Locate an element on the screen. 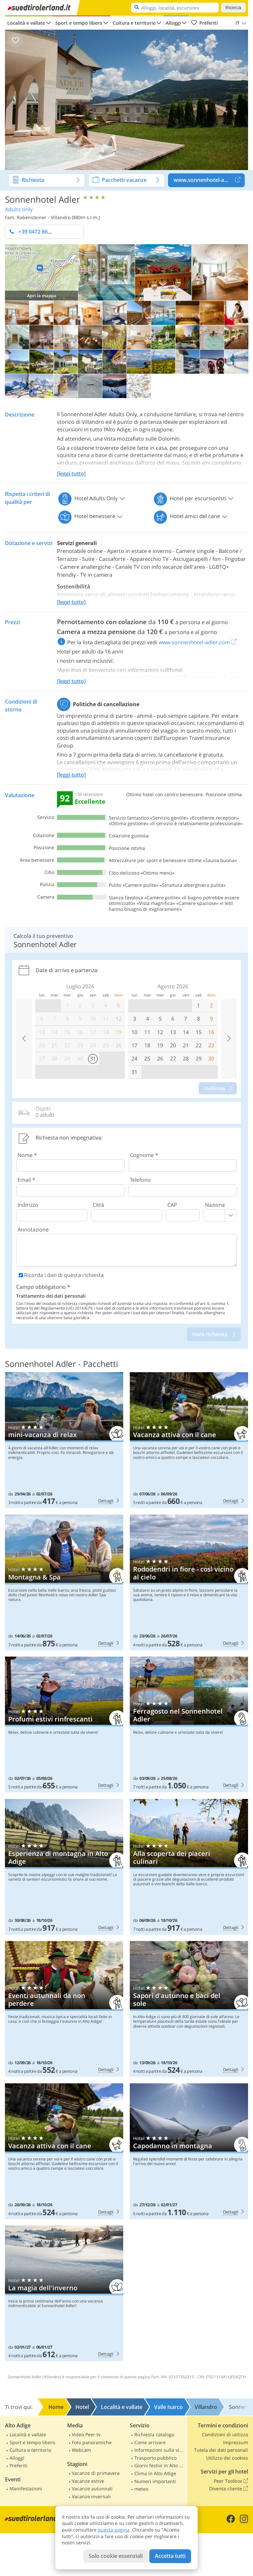  Cultura e territorio is located at coordinates (134, 23).